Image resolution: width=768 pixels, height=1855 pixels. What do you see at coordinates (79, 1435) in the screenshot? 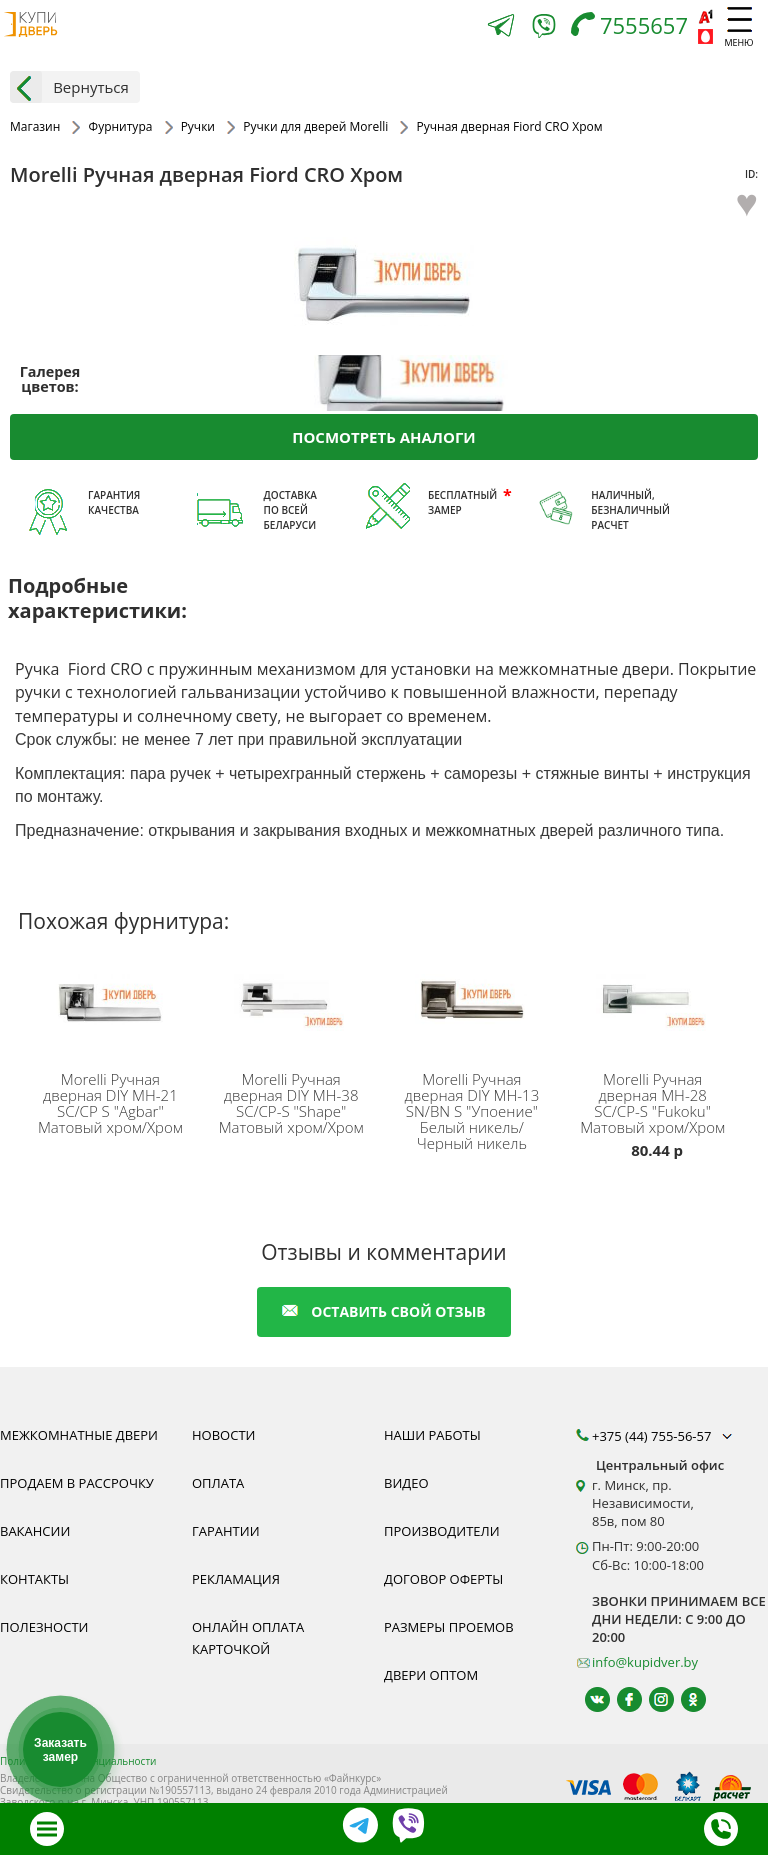
I see `Межкомнатные двери` at bounding box center [79, 1435].